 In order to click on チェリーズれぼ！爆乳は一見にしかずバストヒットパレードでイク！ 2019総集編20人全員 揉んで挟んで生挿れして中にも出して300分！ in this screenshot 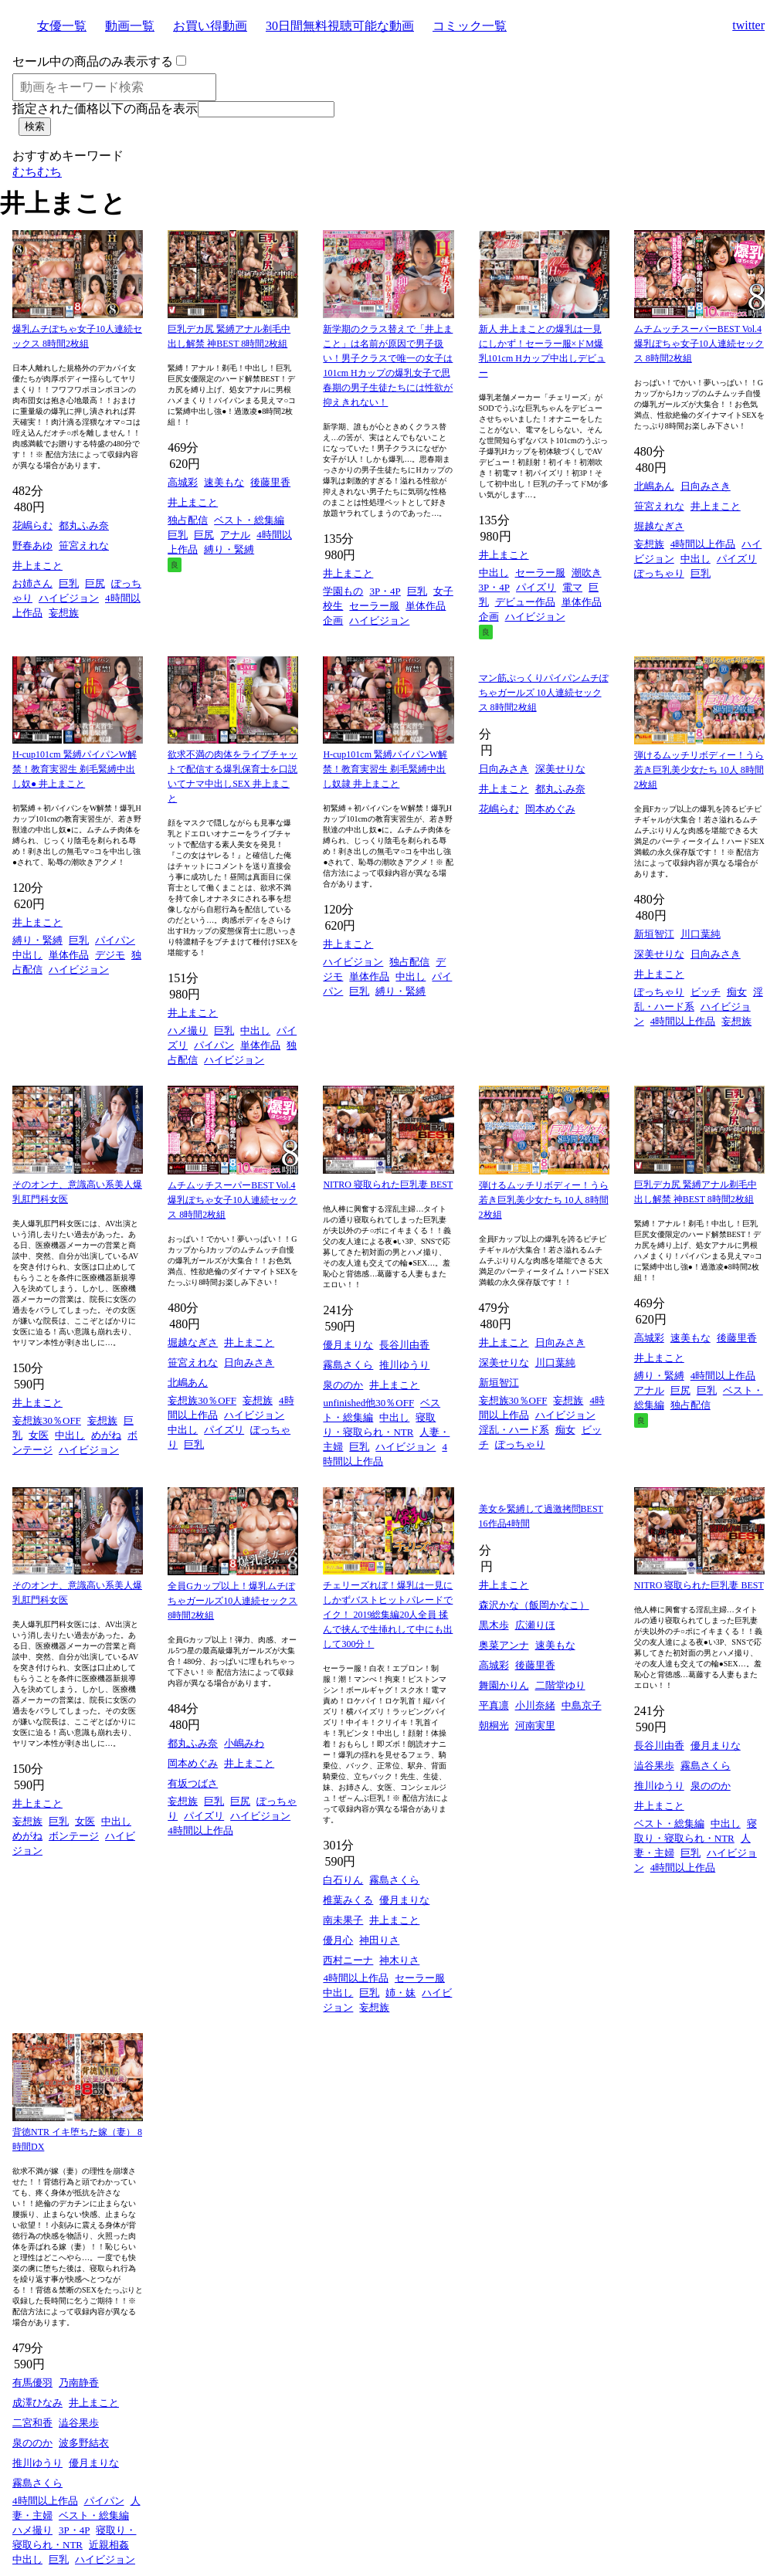, I will do `click(388, 1614)`.